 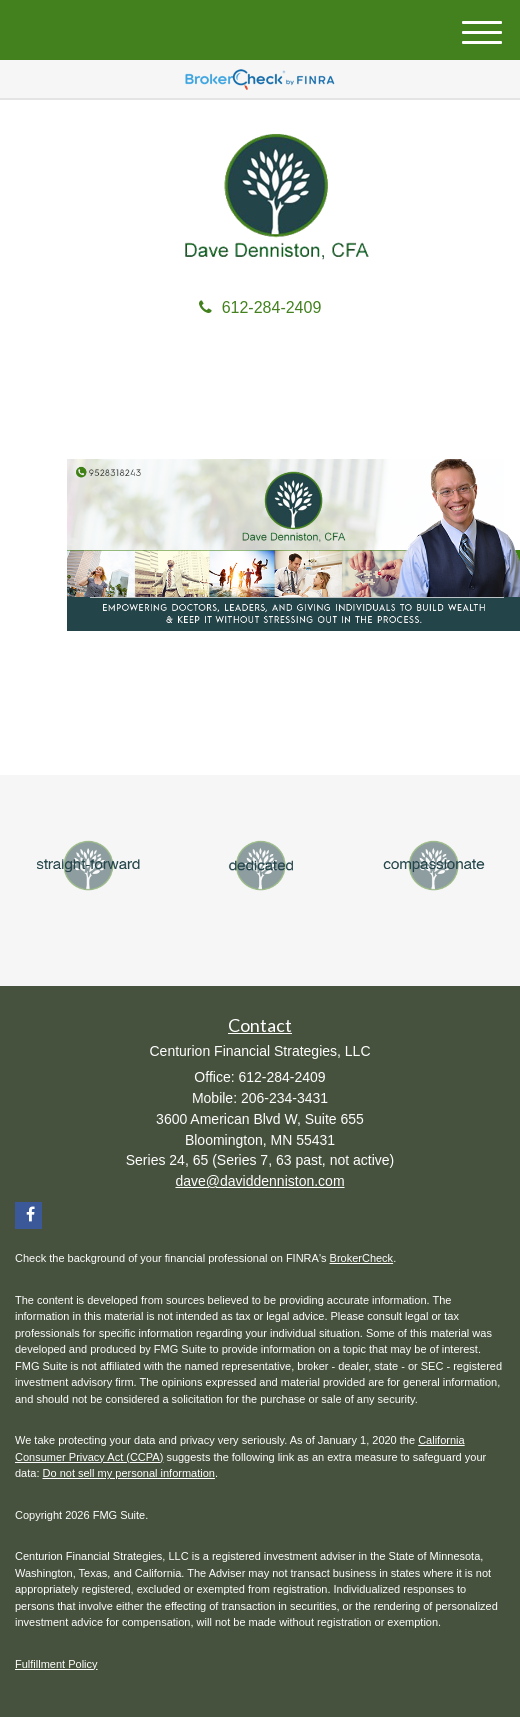 I want to click on Do not sell my personal information, so click(x=129, y=1473).